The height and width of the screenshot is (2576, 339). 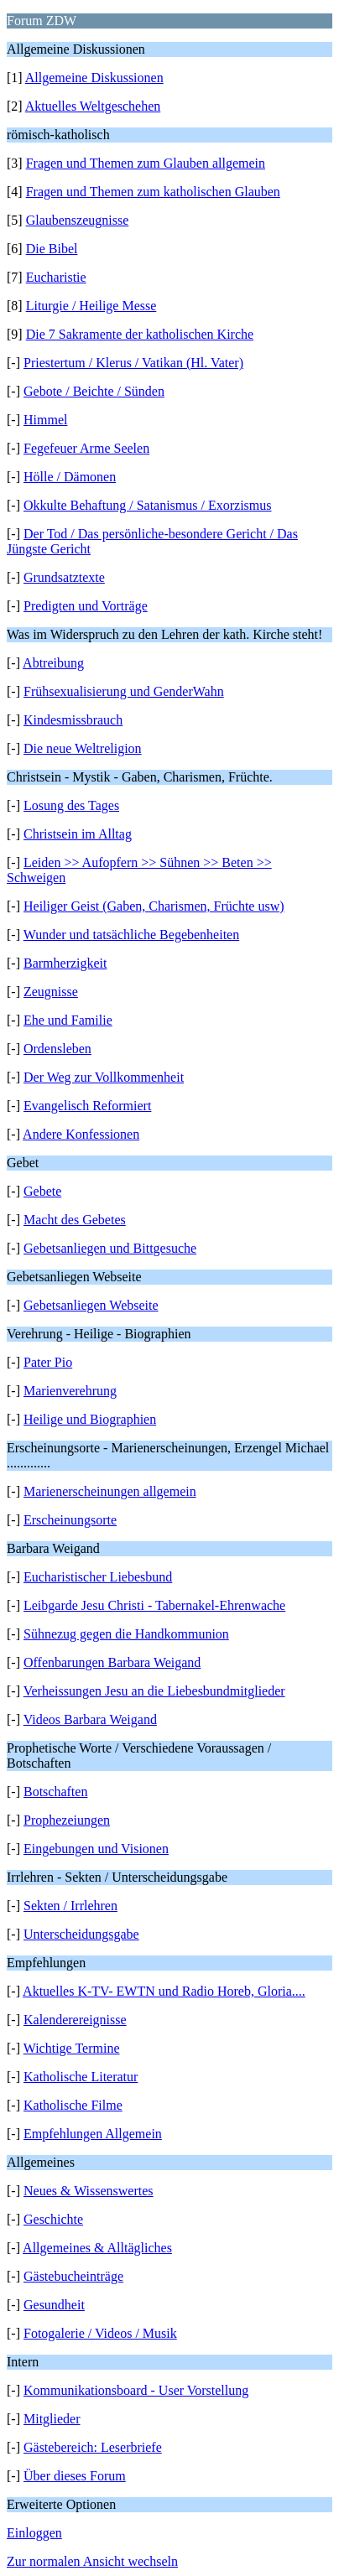 I want to click on Katholische Filme, so click(x=73, y=2105).